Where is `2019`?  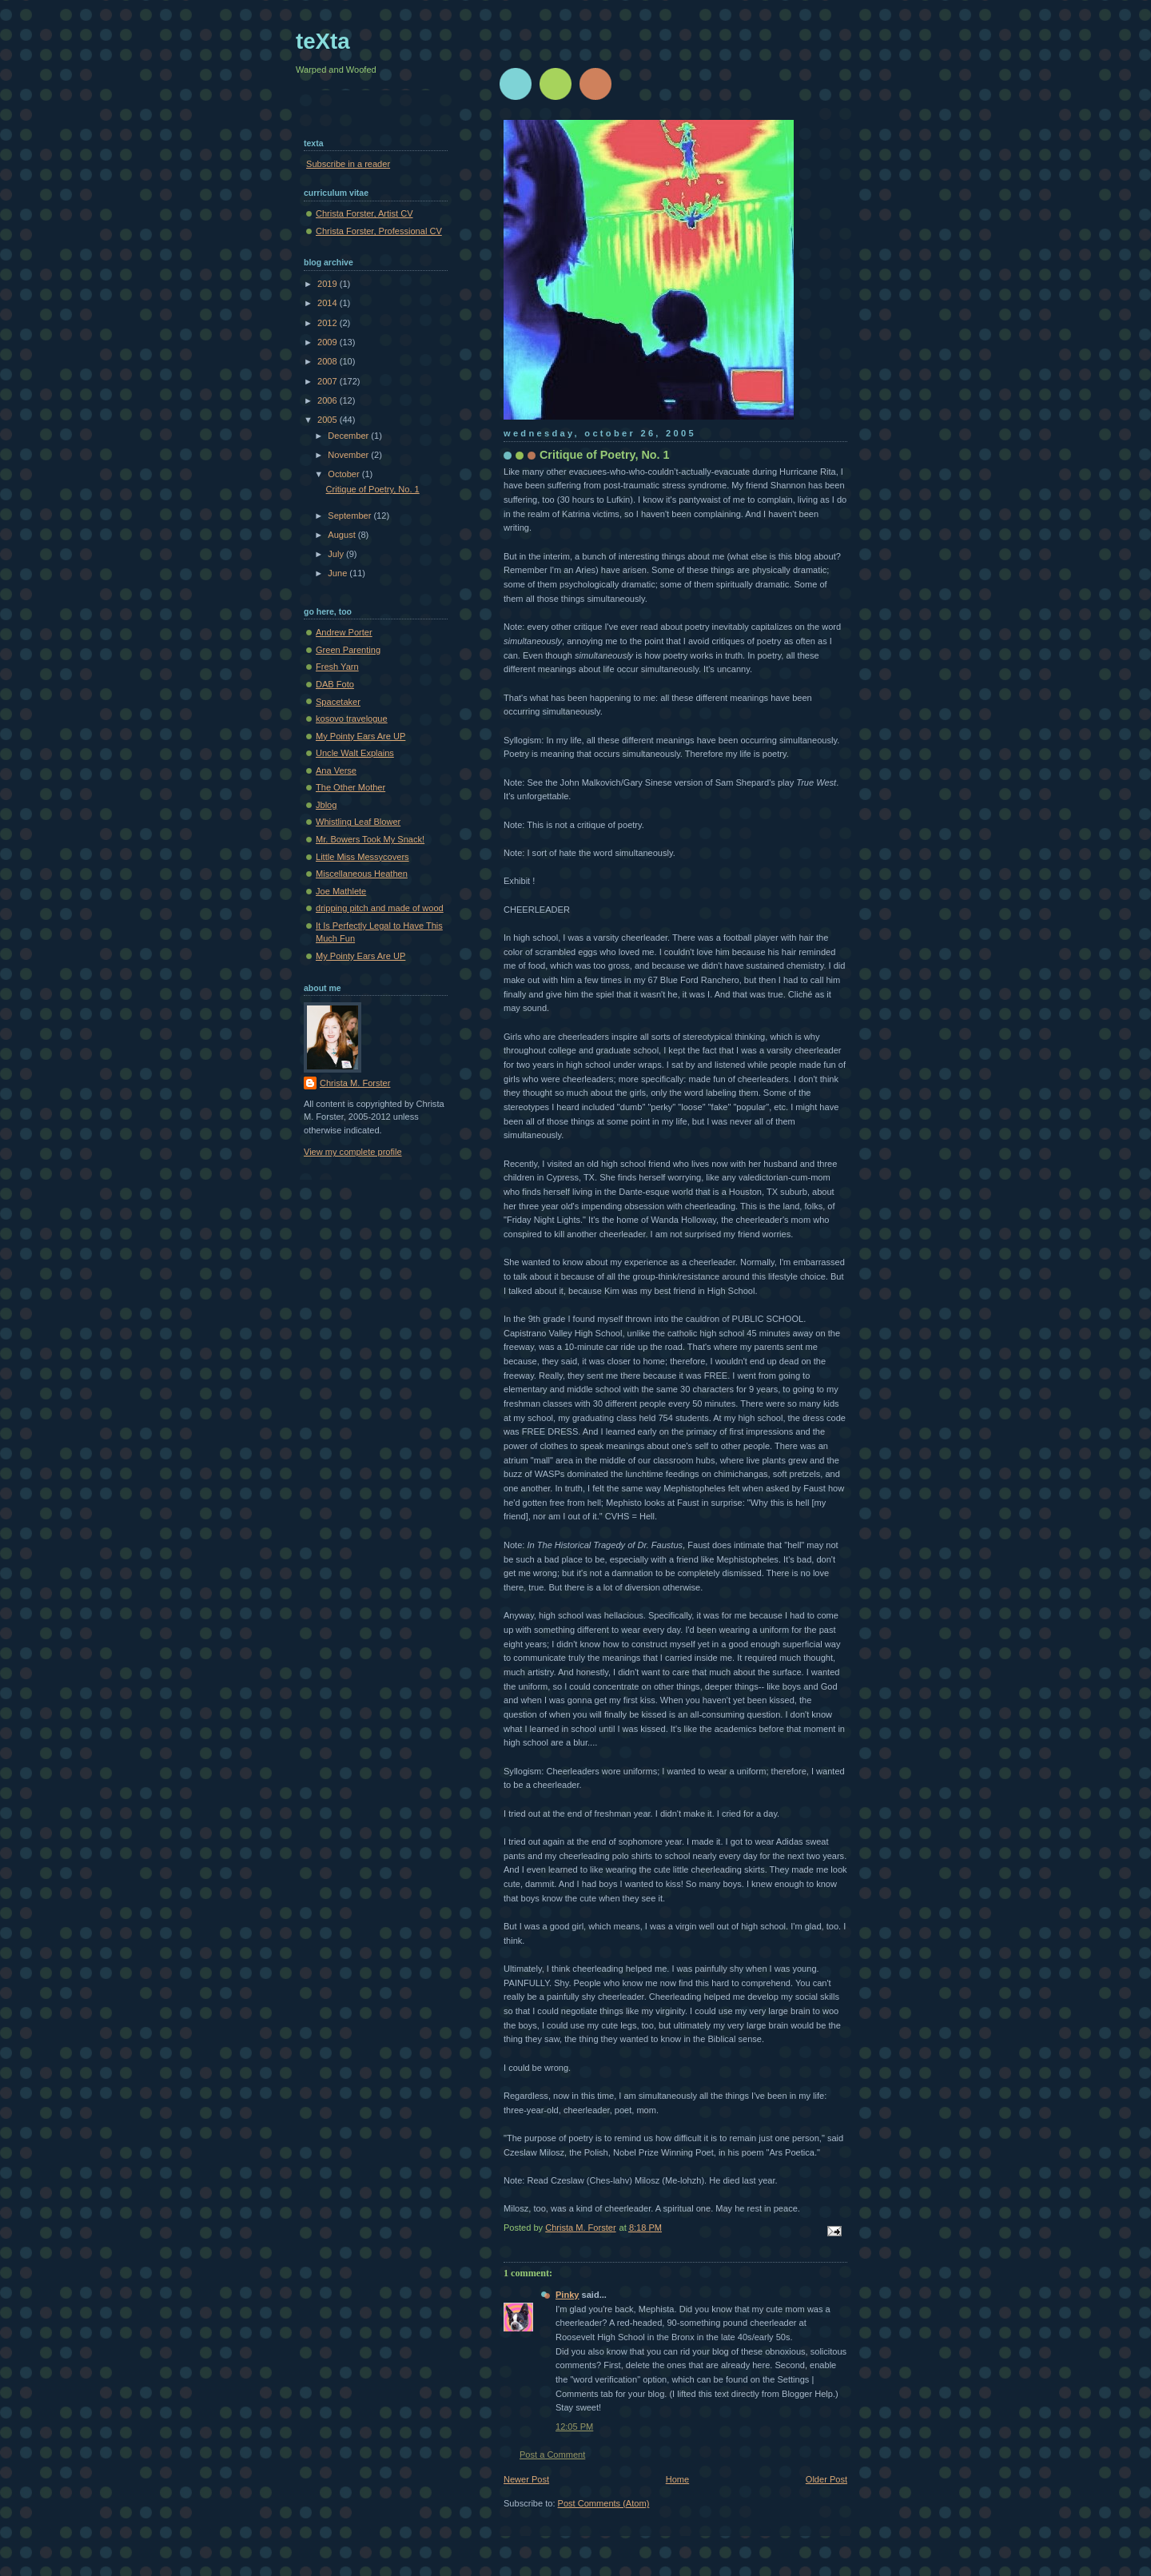
2019 is located at coordinates (328, 284).